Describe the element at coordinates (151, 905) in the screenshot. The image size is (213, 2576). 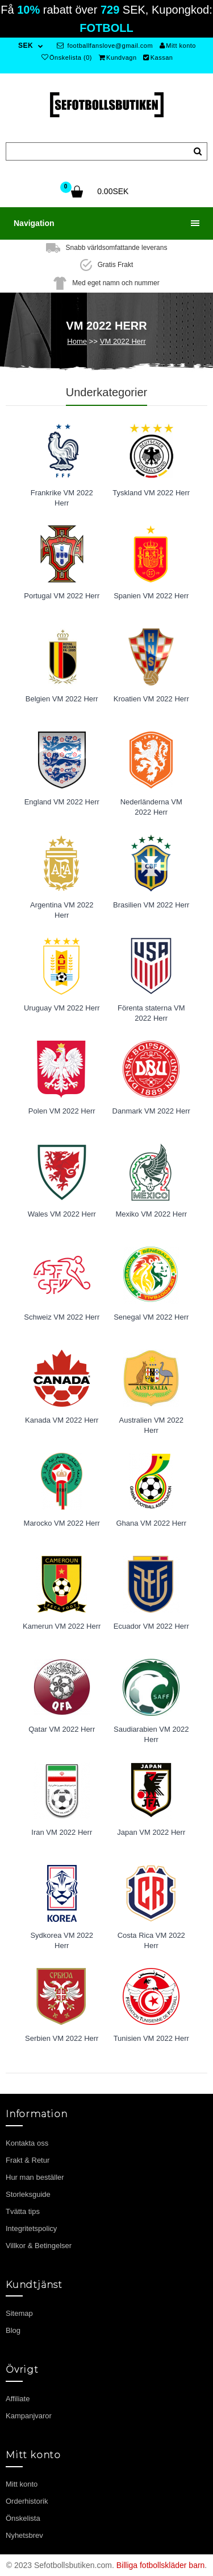
I see `Brasilien VM 2022 Herr` at that location.